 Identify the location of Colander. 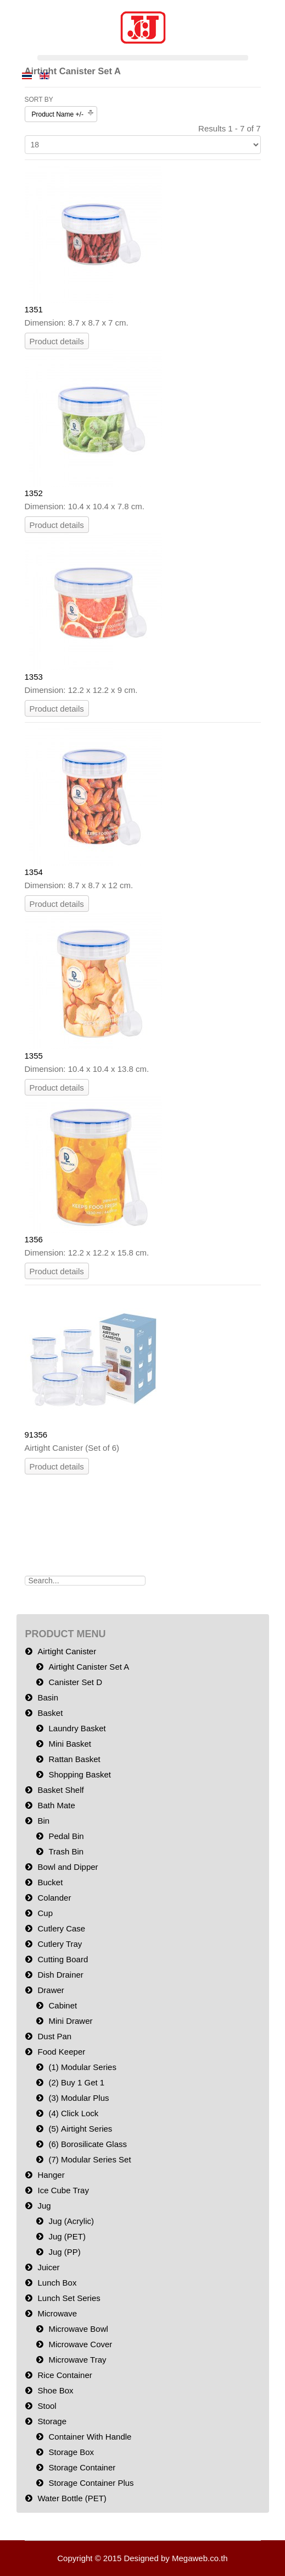
(54, 1897).